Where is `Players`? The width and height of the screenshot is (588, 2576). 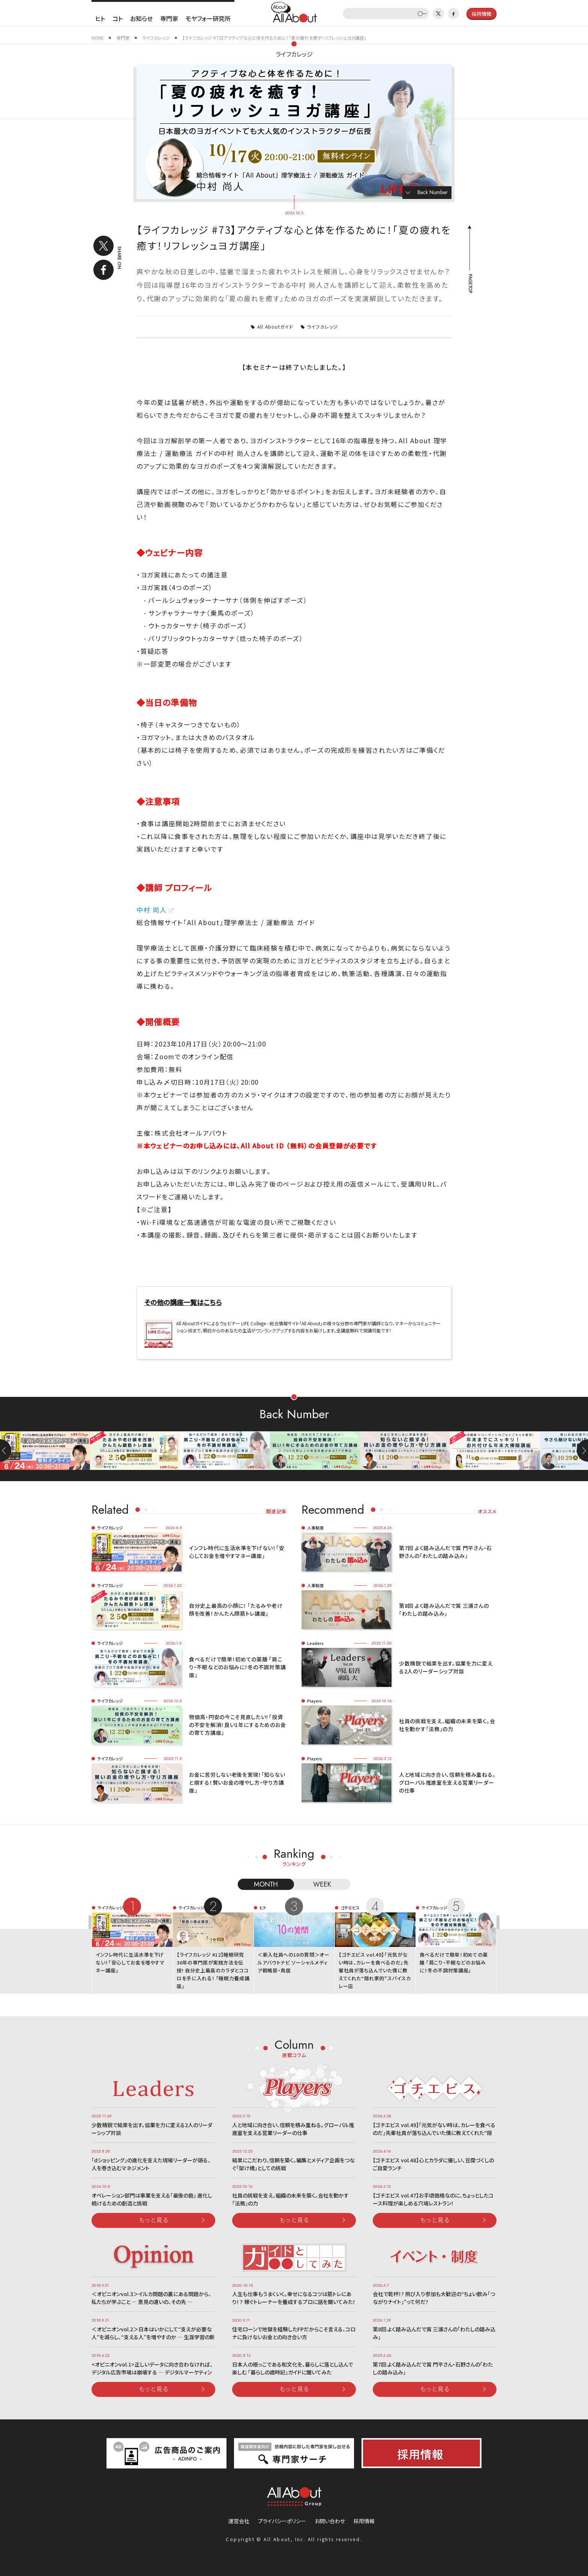 Players is located at coordinates (314, 1701).